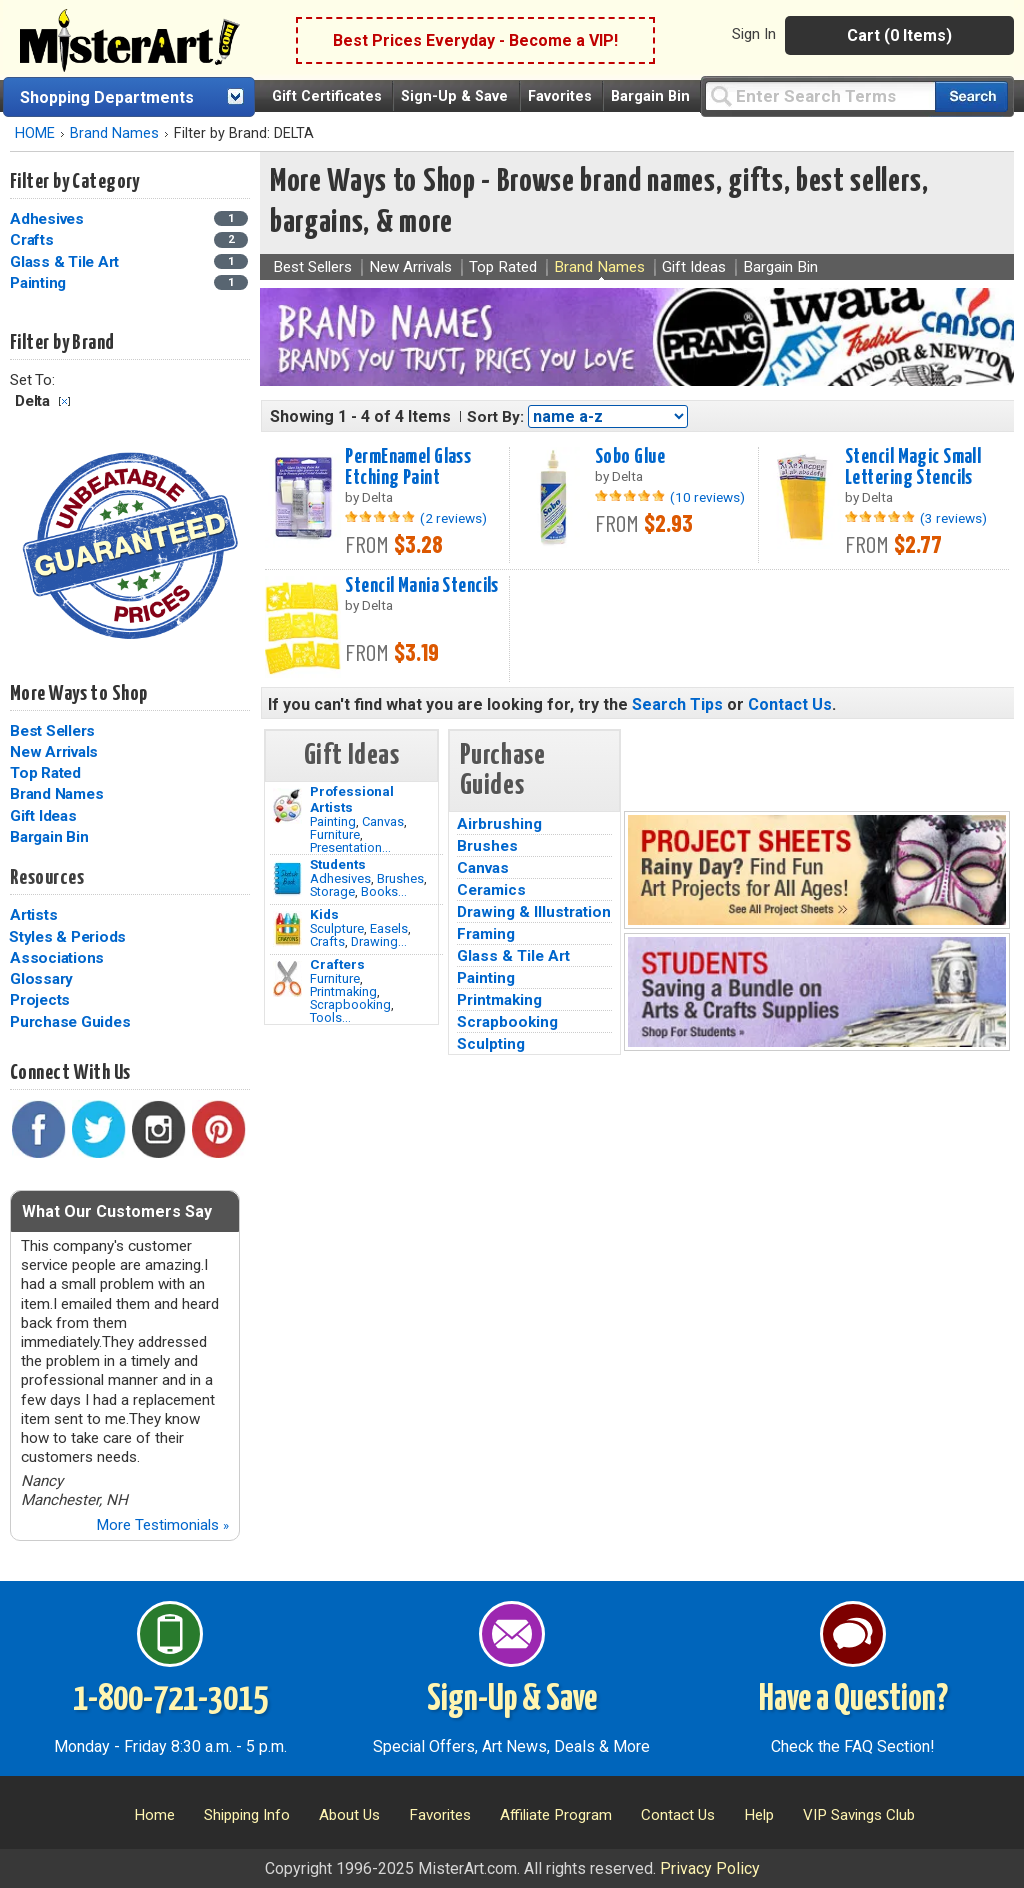 The width and height of the screenshot is (1024, 1888). Describe the element at coordinates (67, 937) in the screenshot. I see `Styles & Periods` at that location.